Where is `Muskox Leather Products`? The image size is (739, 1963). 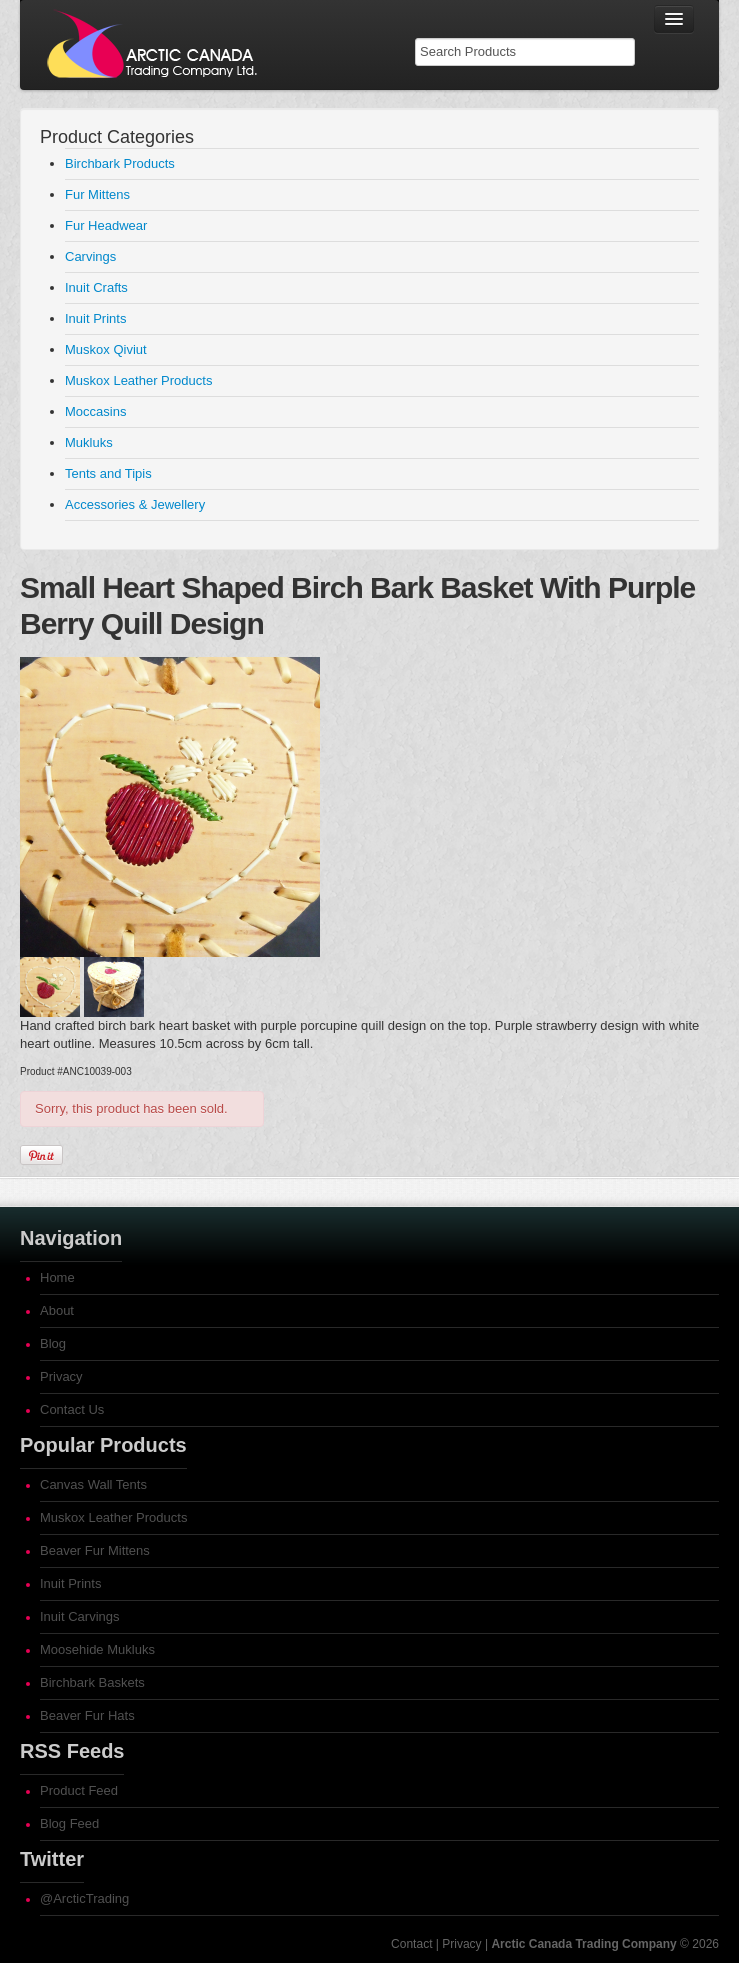 Muskox Leather Products is located at coordinates (138, 380).